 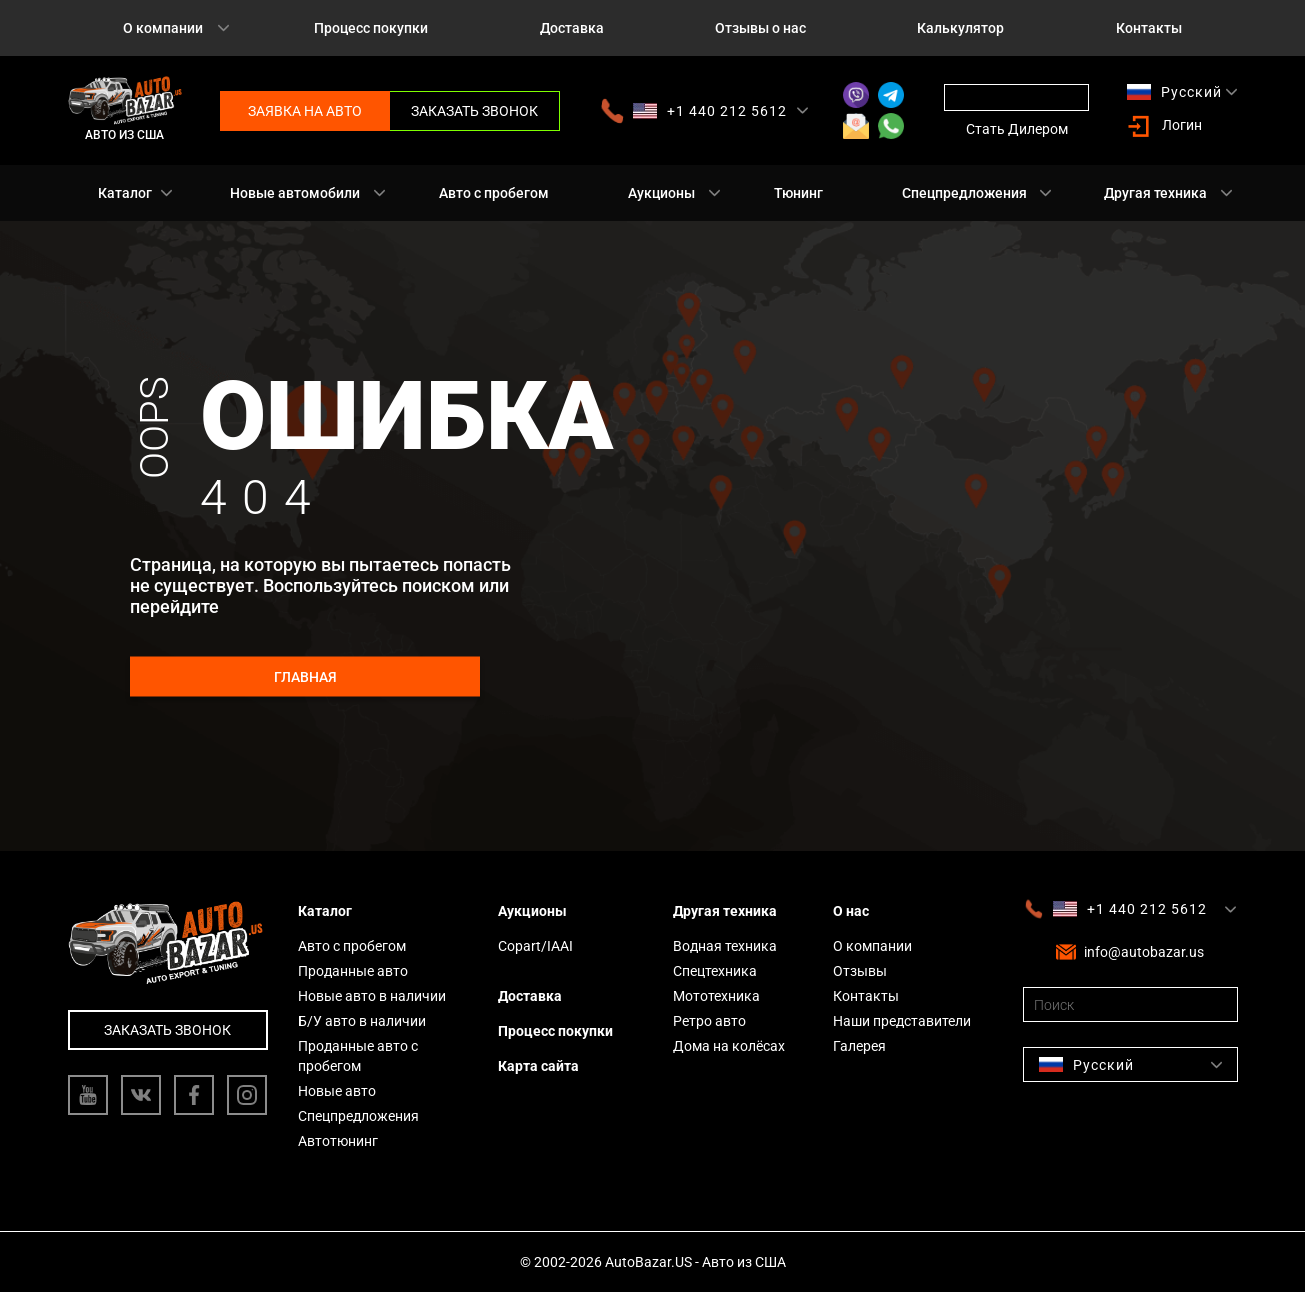 I want to click on Б/У авто в наличии, so click(x=362, y=1021).